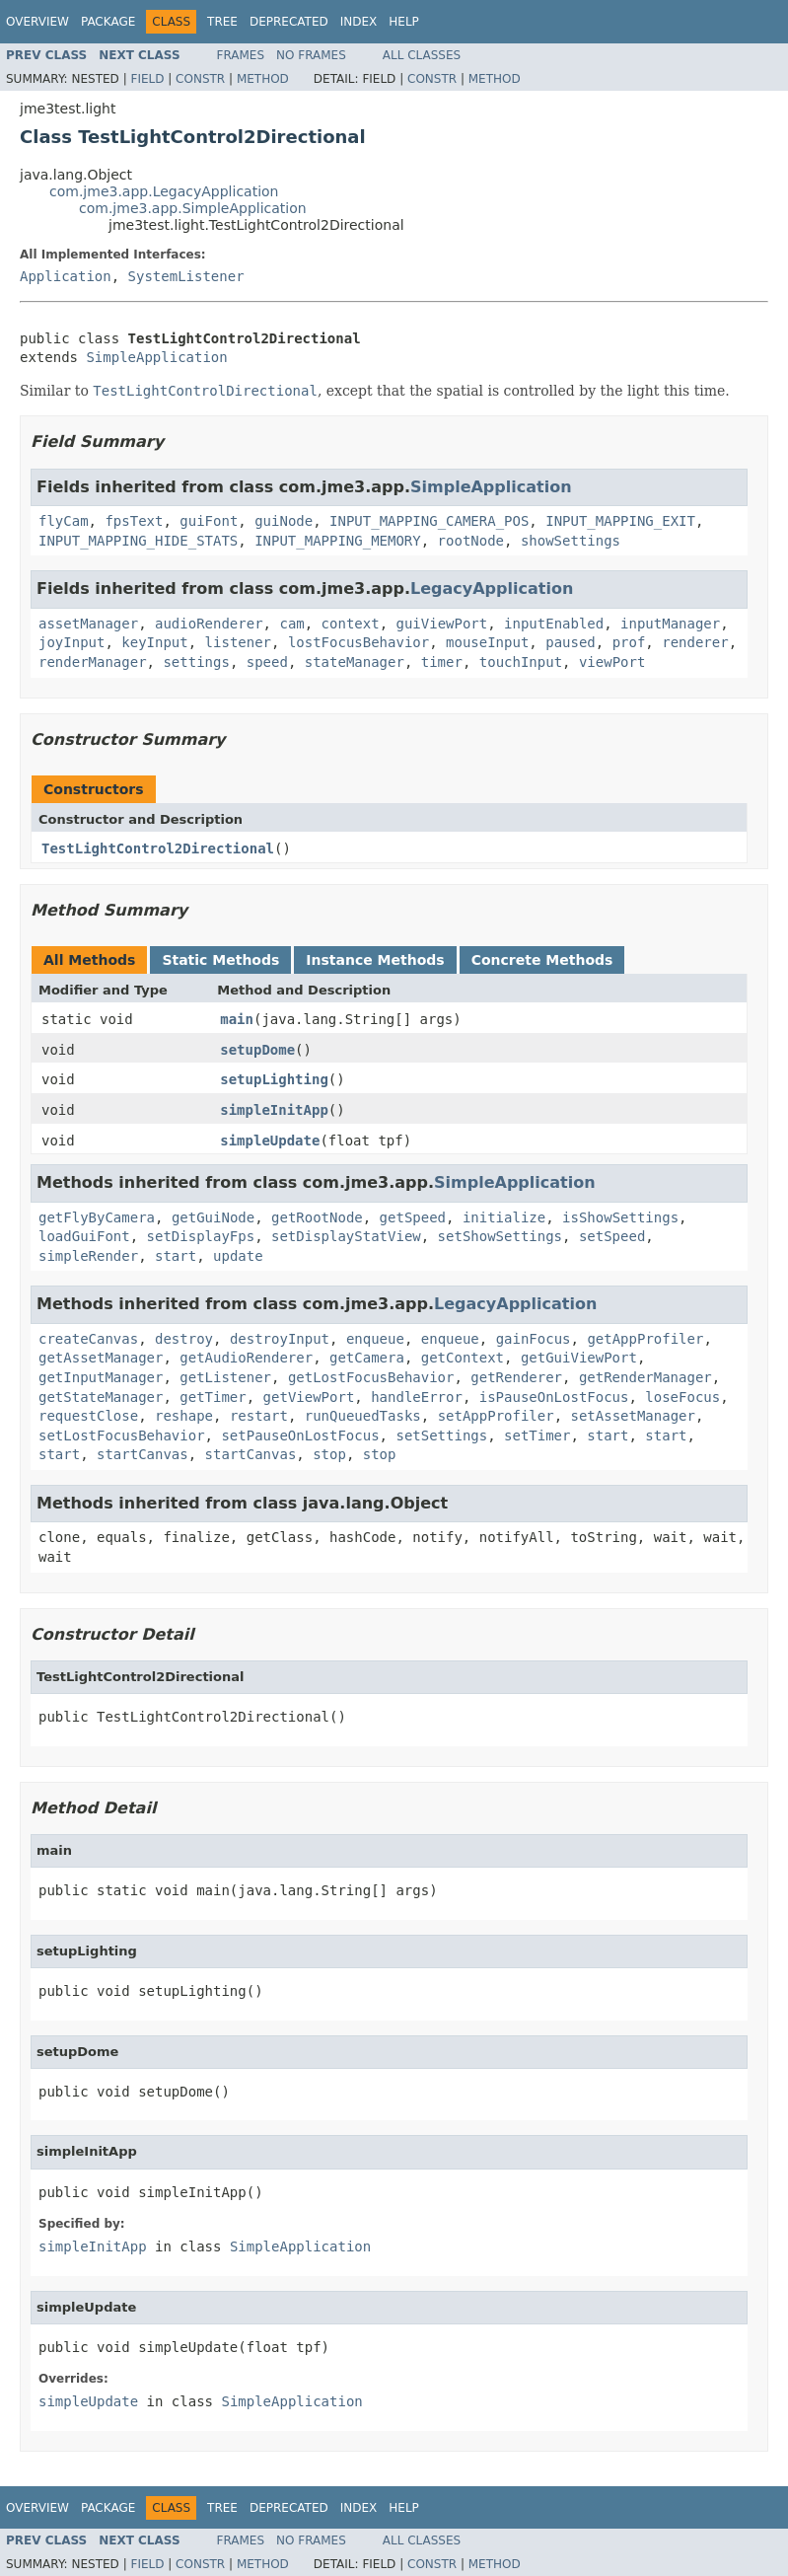 Image resolution: width=788 pixels, height=2576 pixels. Describe the element at coordinates (186, 276) in the screenshot. I see `SystemListener` at that location.